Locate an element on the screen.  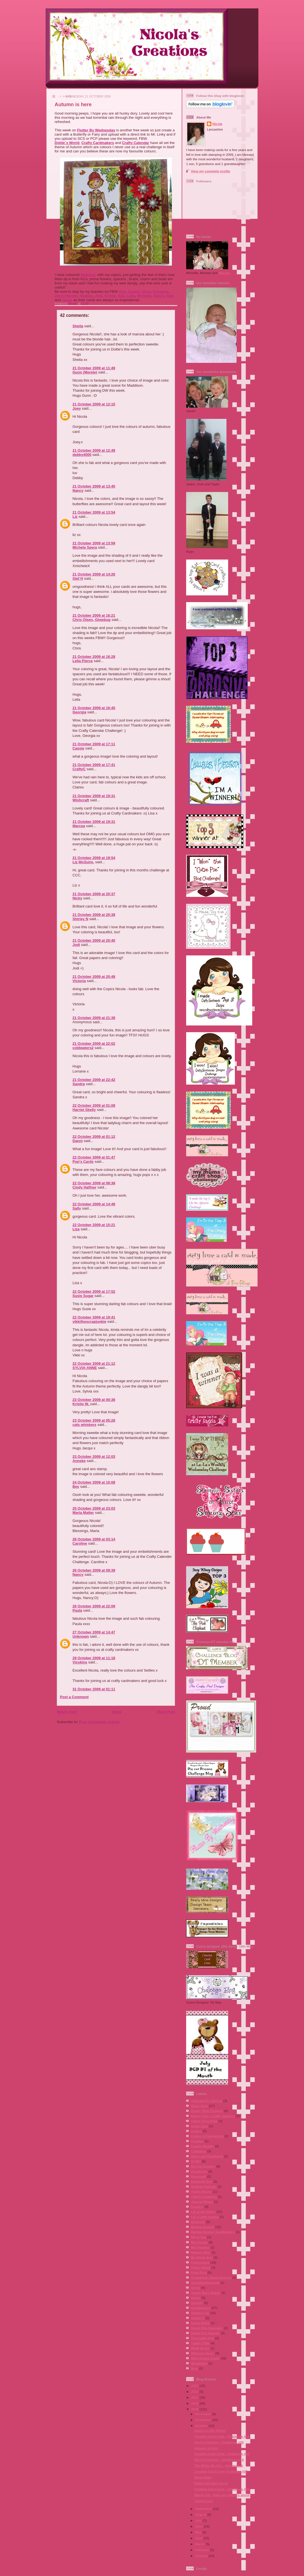
Sally is located at coordinates (77, 1208).